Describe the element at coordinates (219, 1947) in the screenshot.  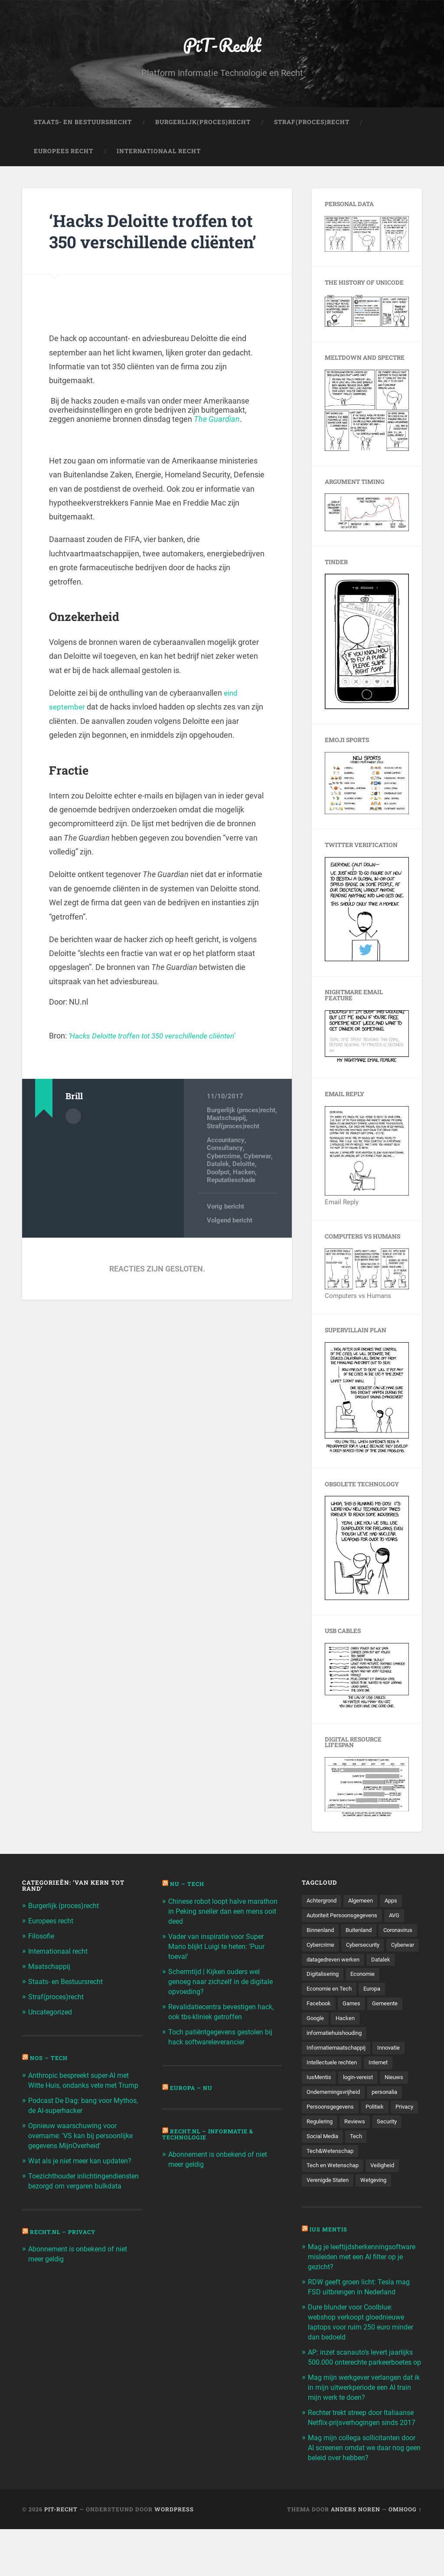
I see `Vader van inspiratie voor Super Mario blijkt Luigi te heten: 'Puur toeval'` at that location.